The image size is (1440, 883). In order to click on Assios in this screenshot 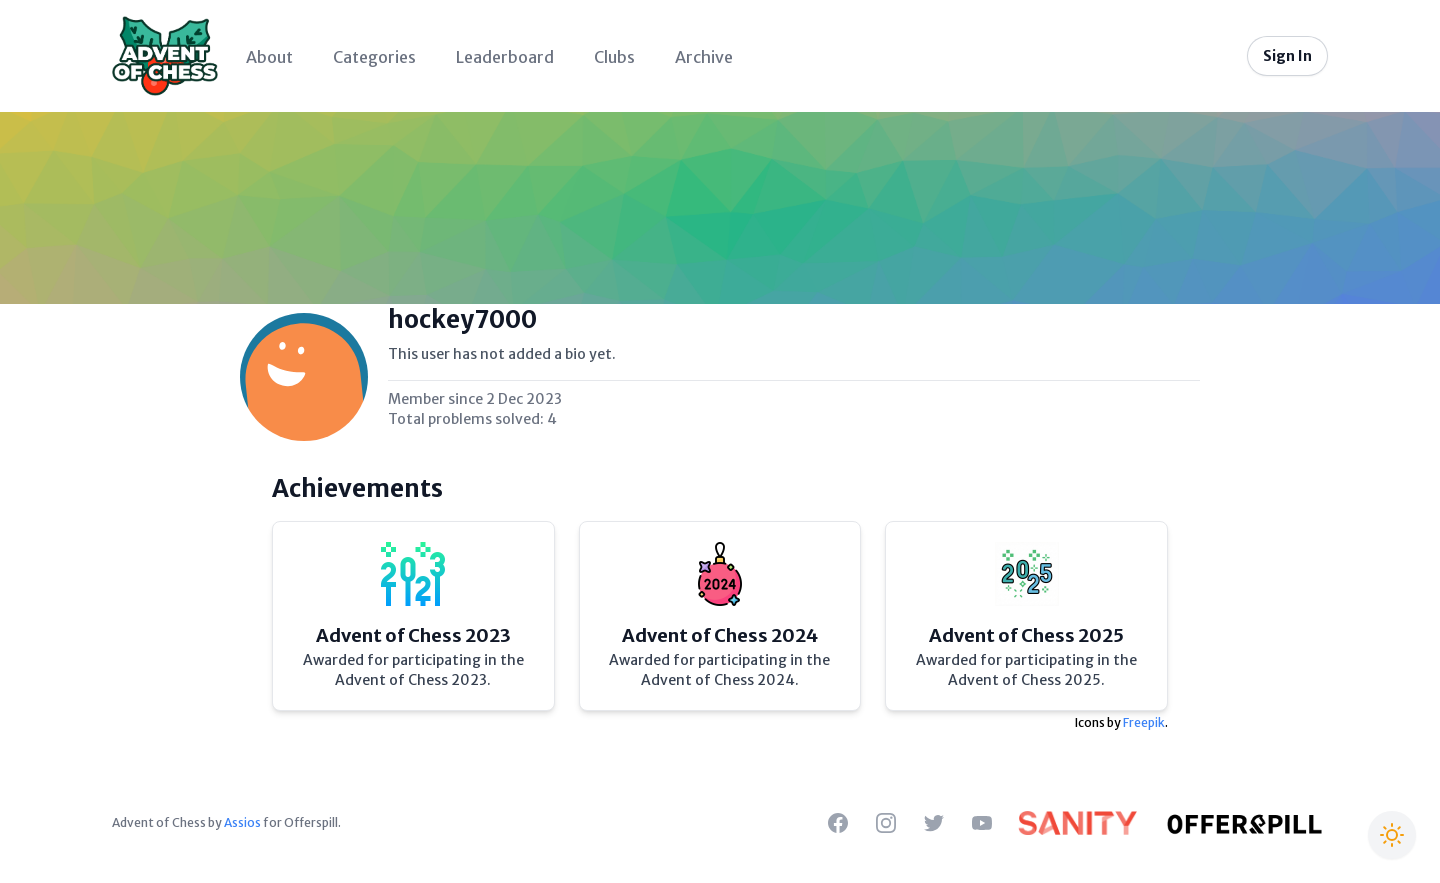, I will do `click(242, 822)`.